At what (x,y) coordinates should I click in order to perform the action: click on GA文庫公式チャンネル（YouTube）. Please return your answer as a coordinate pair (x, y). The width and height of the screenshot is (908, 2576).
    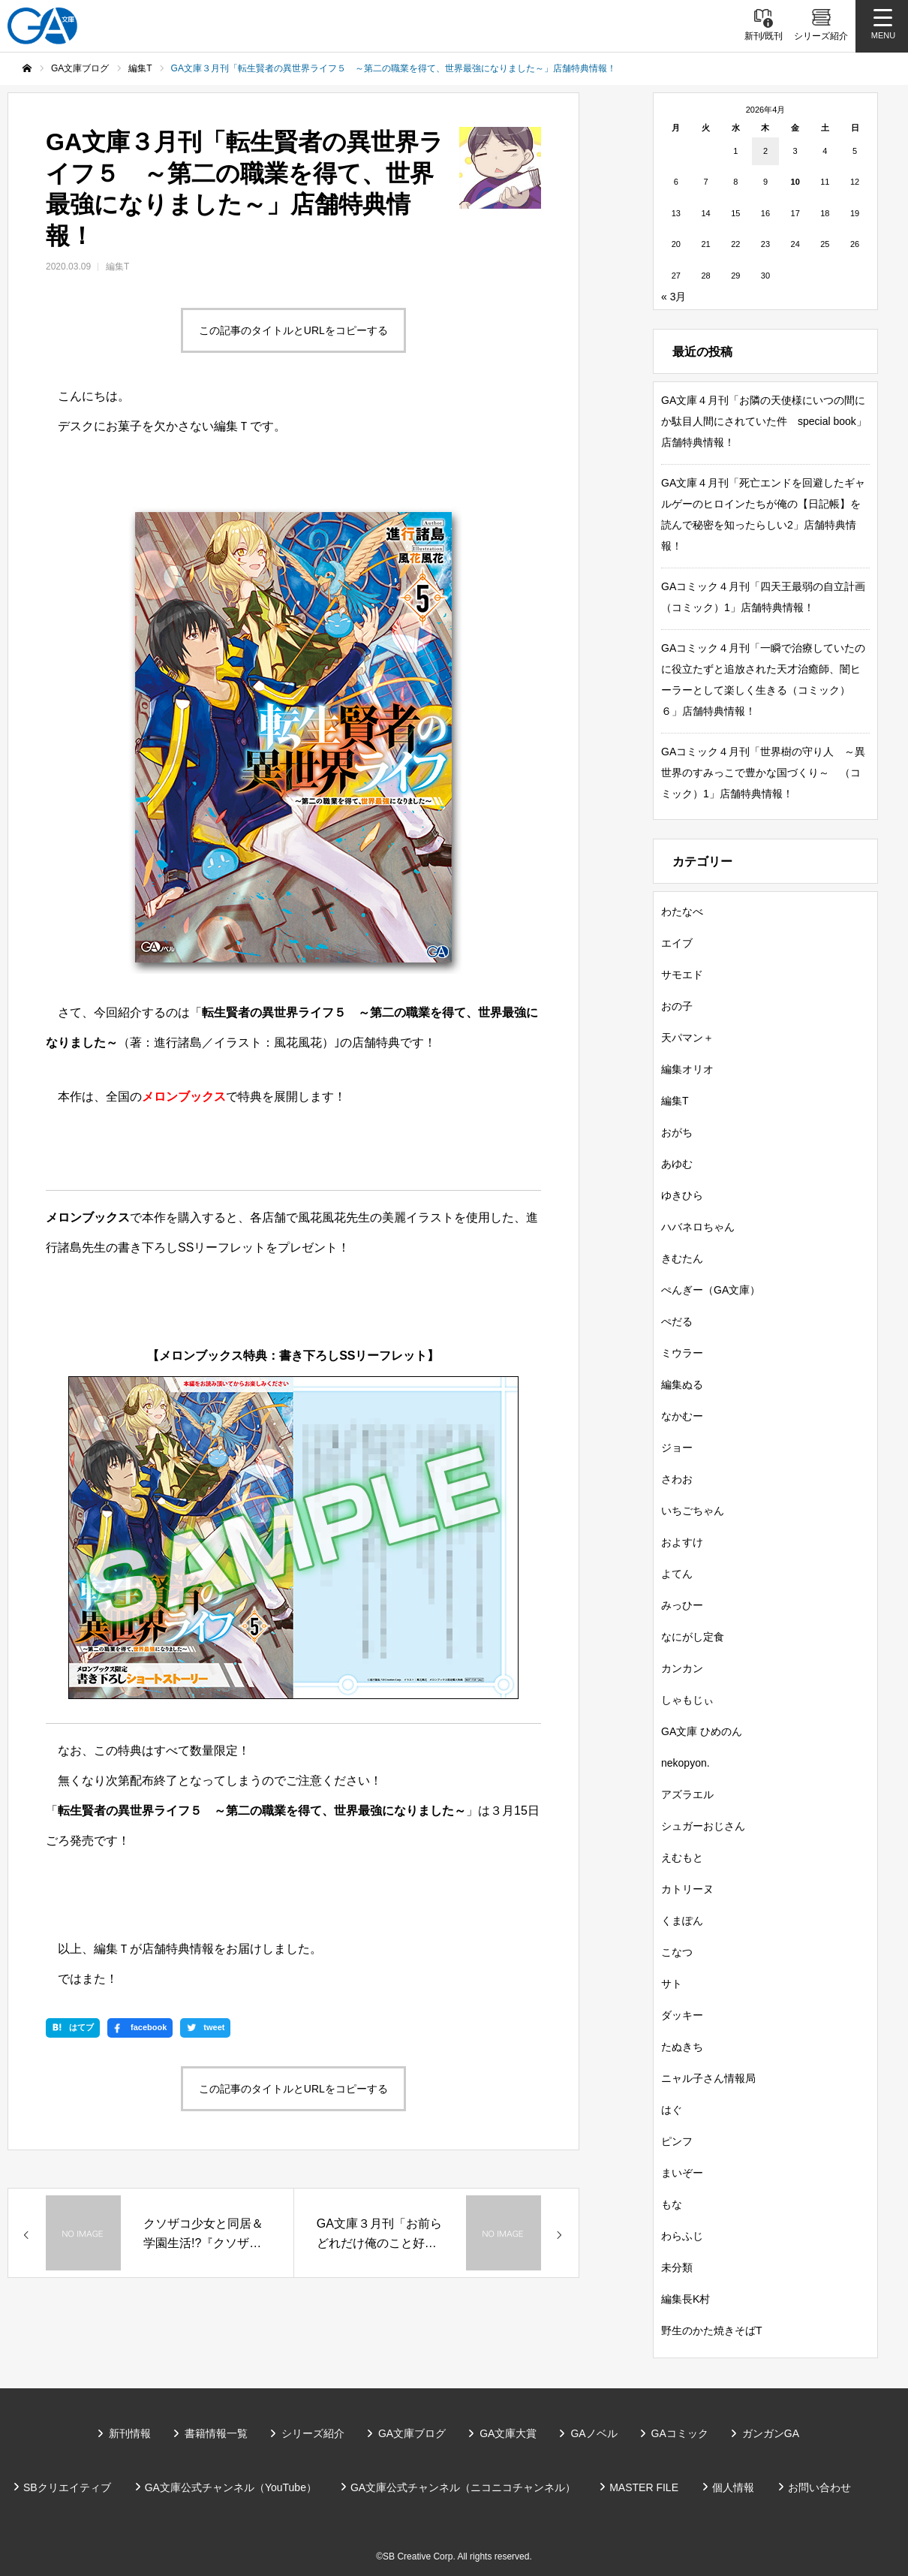
    Looking at the image, I should click on (231, 2487).